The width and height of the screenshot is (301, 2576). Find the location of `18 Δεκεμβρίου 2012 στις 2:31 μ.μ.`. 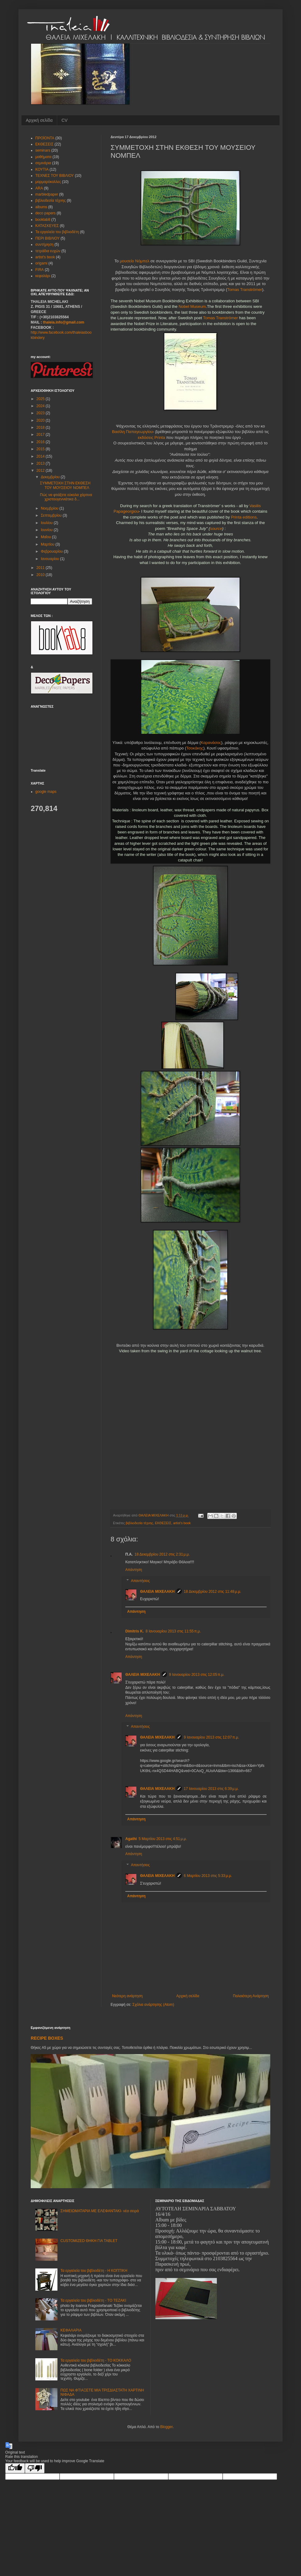

18 Δεκεμβρίου 2012 στις 2:31 μ.μ. is located at coordinates (162, 1554).